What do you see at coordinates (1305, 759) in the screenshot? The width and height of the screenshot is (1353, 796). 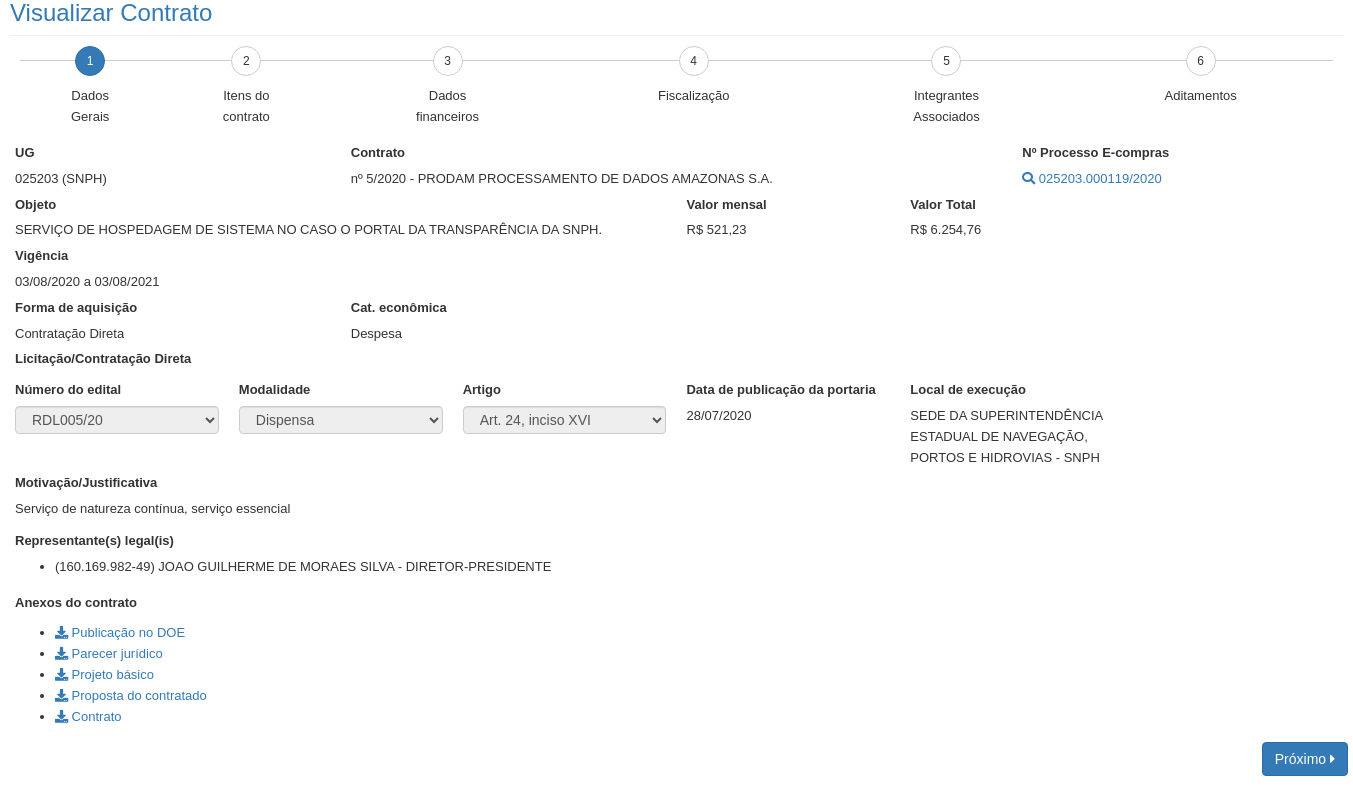 I see `Próximo` at bounding box center [1305, 759].